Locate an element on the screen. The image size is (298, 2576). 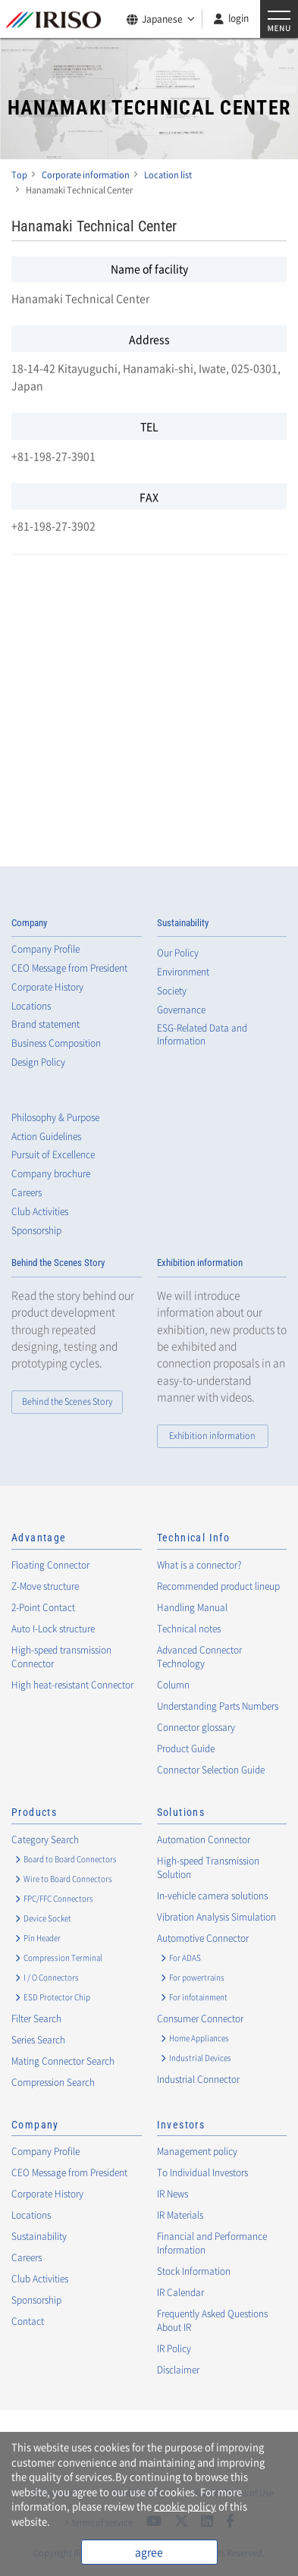
FPC/FFC Connectors is located at coordinates (58, 1898).